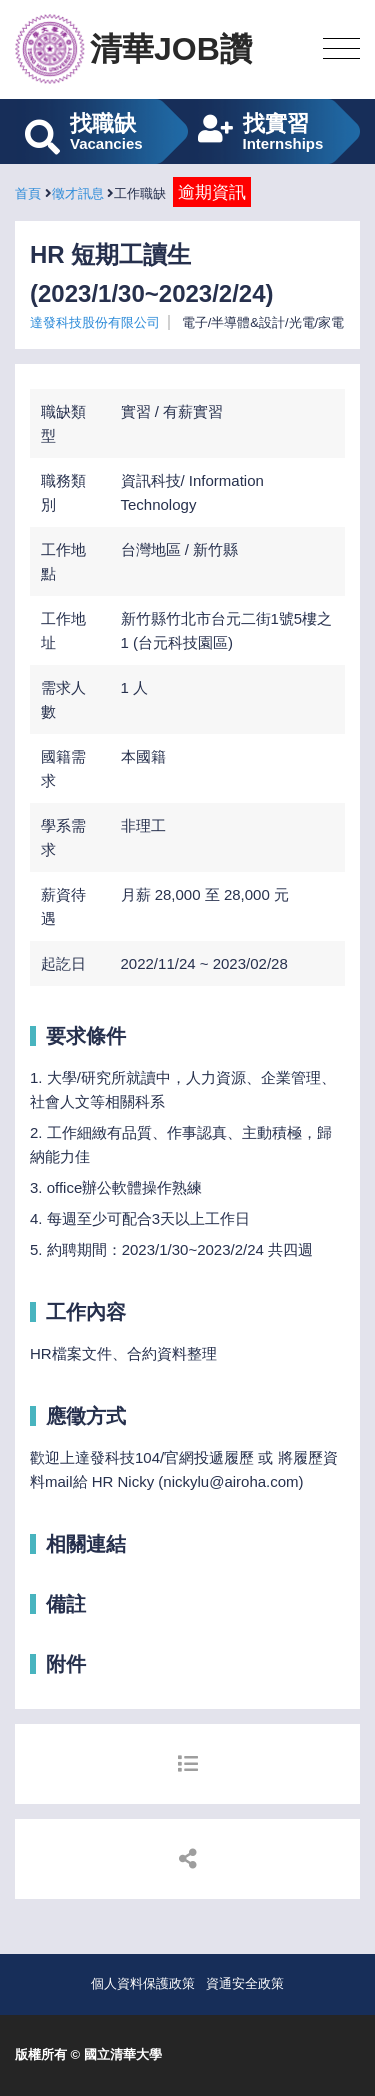  Describe the element at coordinates (245, 1983) in the screenshot. I see `資通安全政策` at that location.